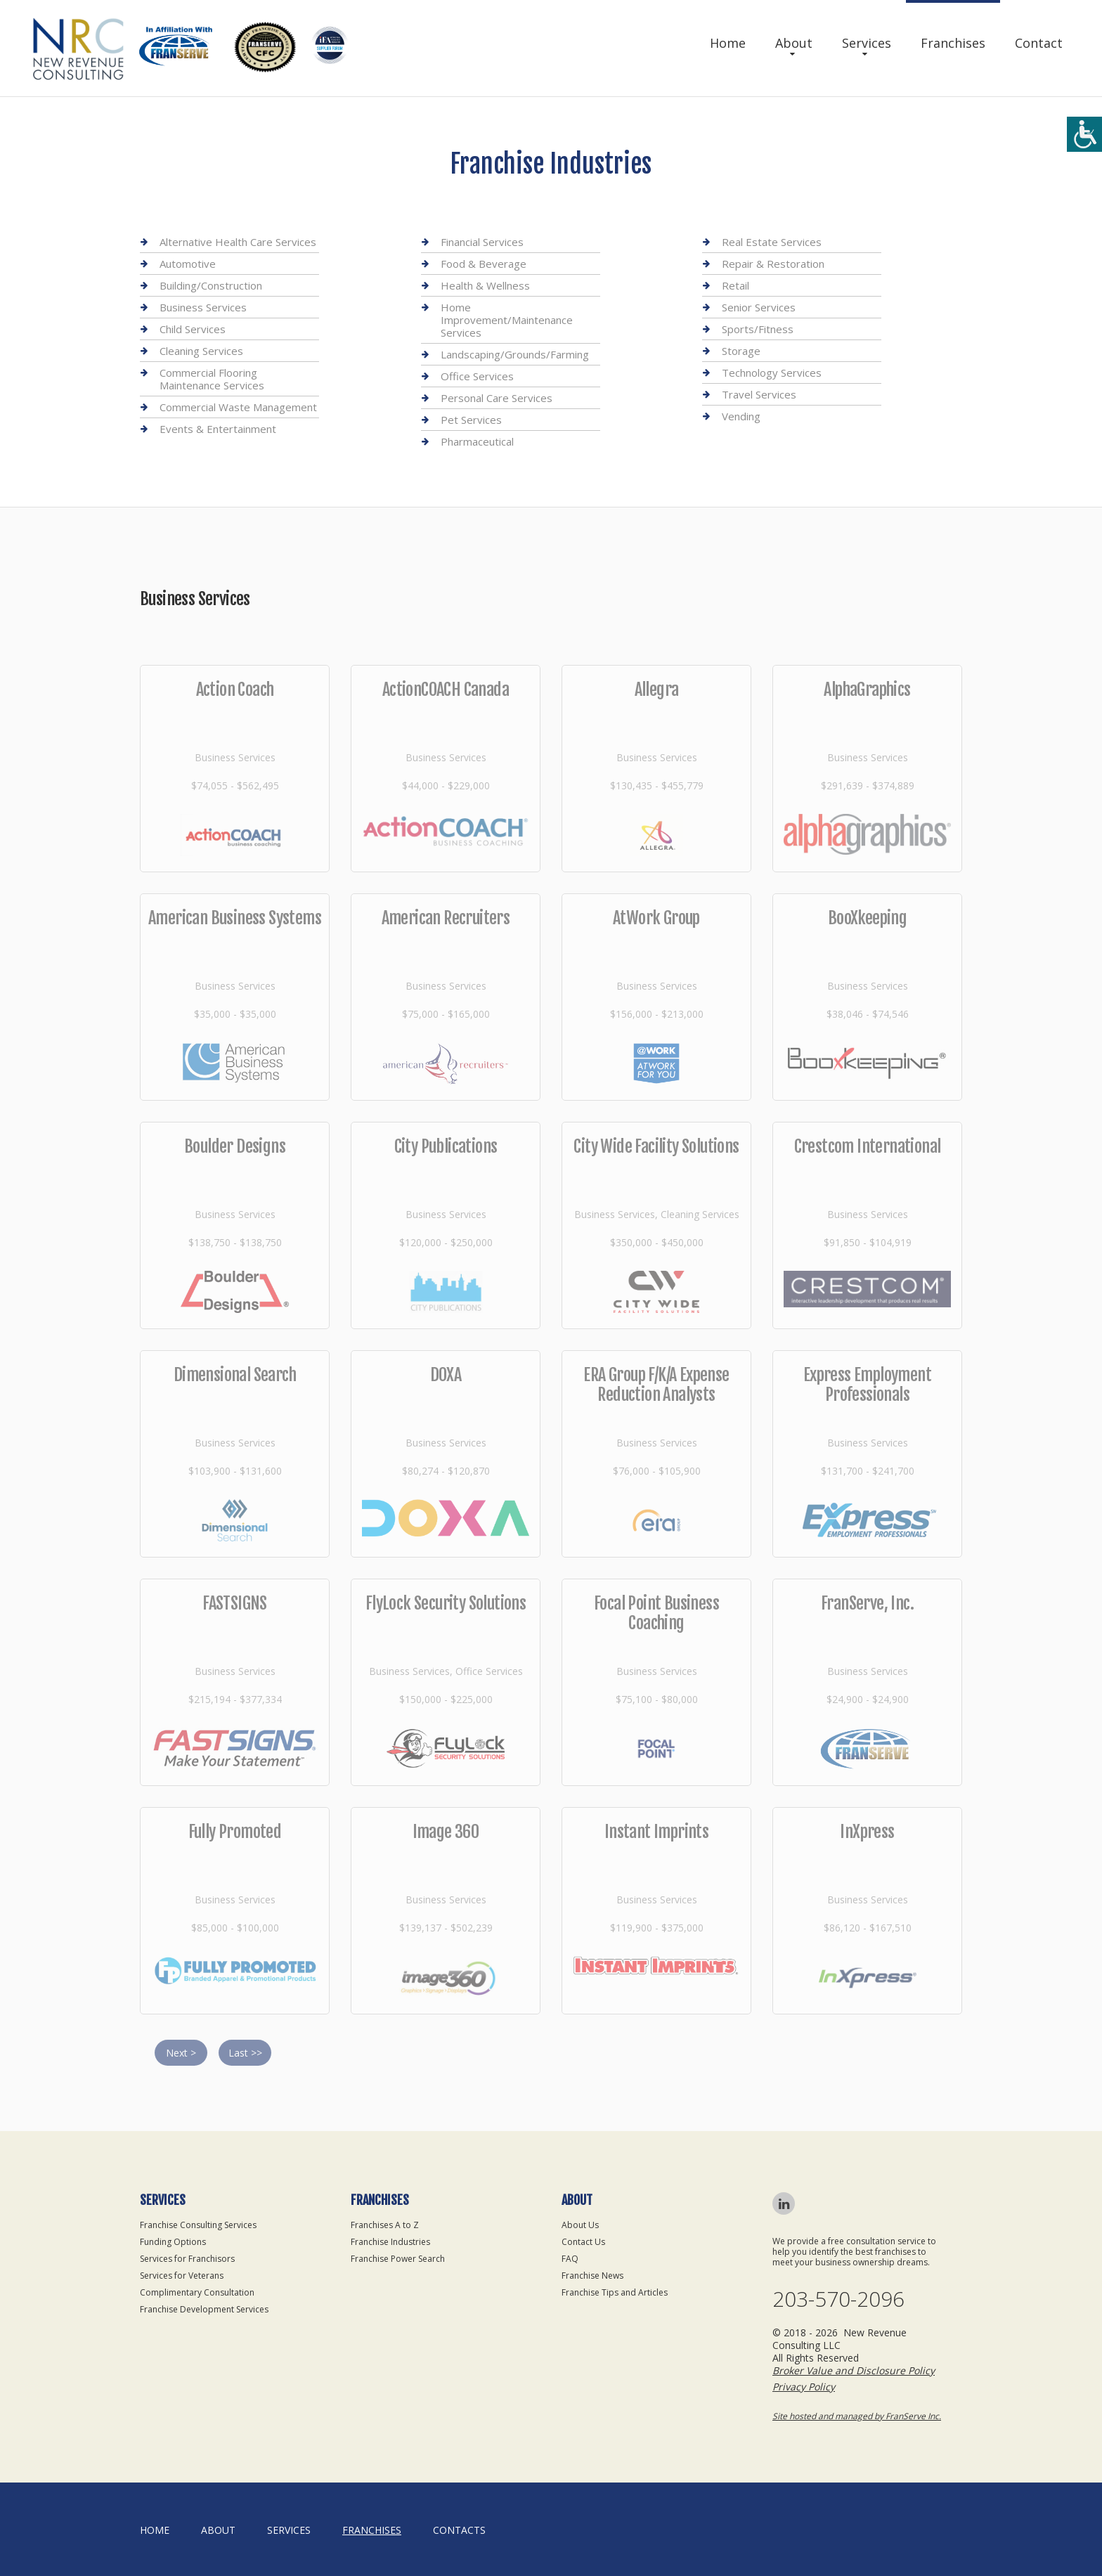  I want to click on Repair & Restoration, so click(773, 264).